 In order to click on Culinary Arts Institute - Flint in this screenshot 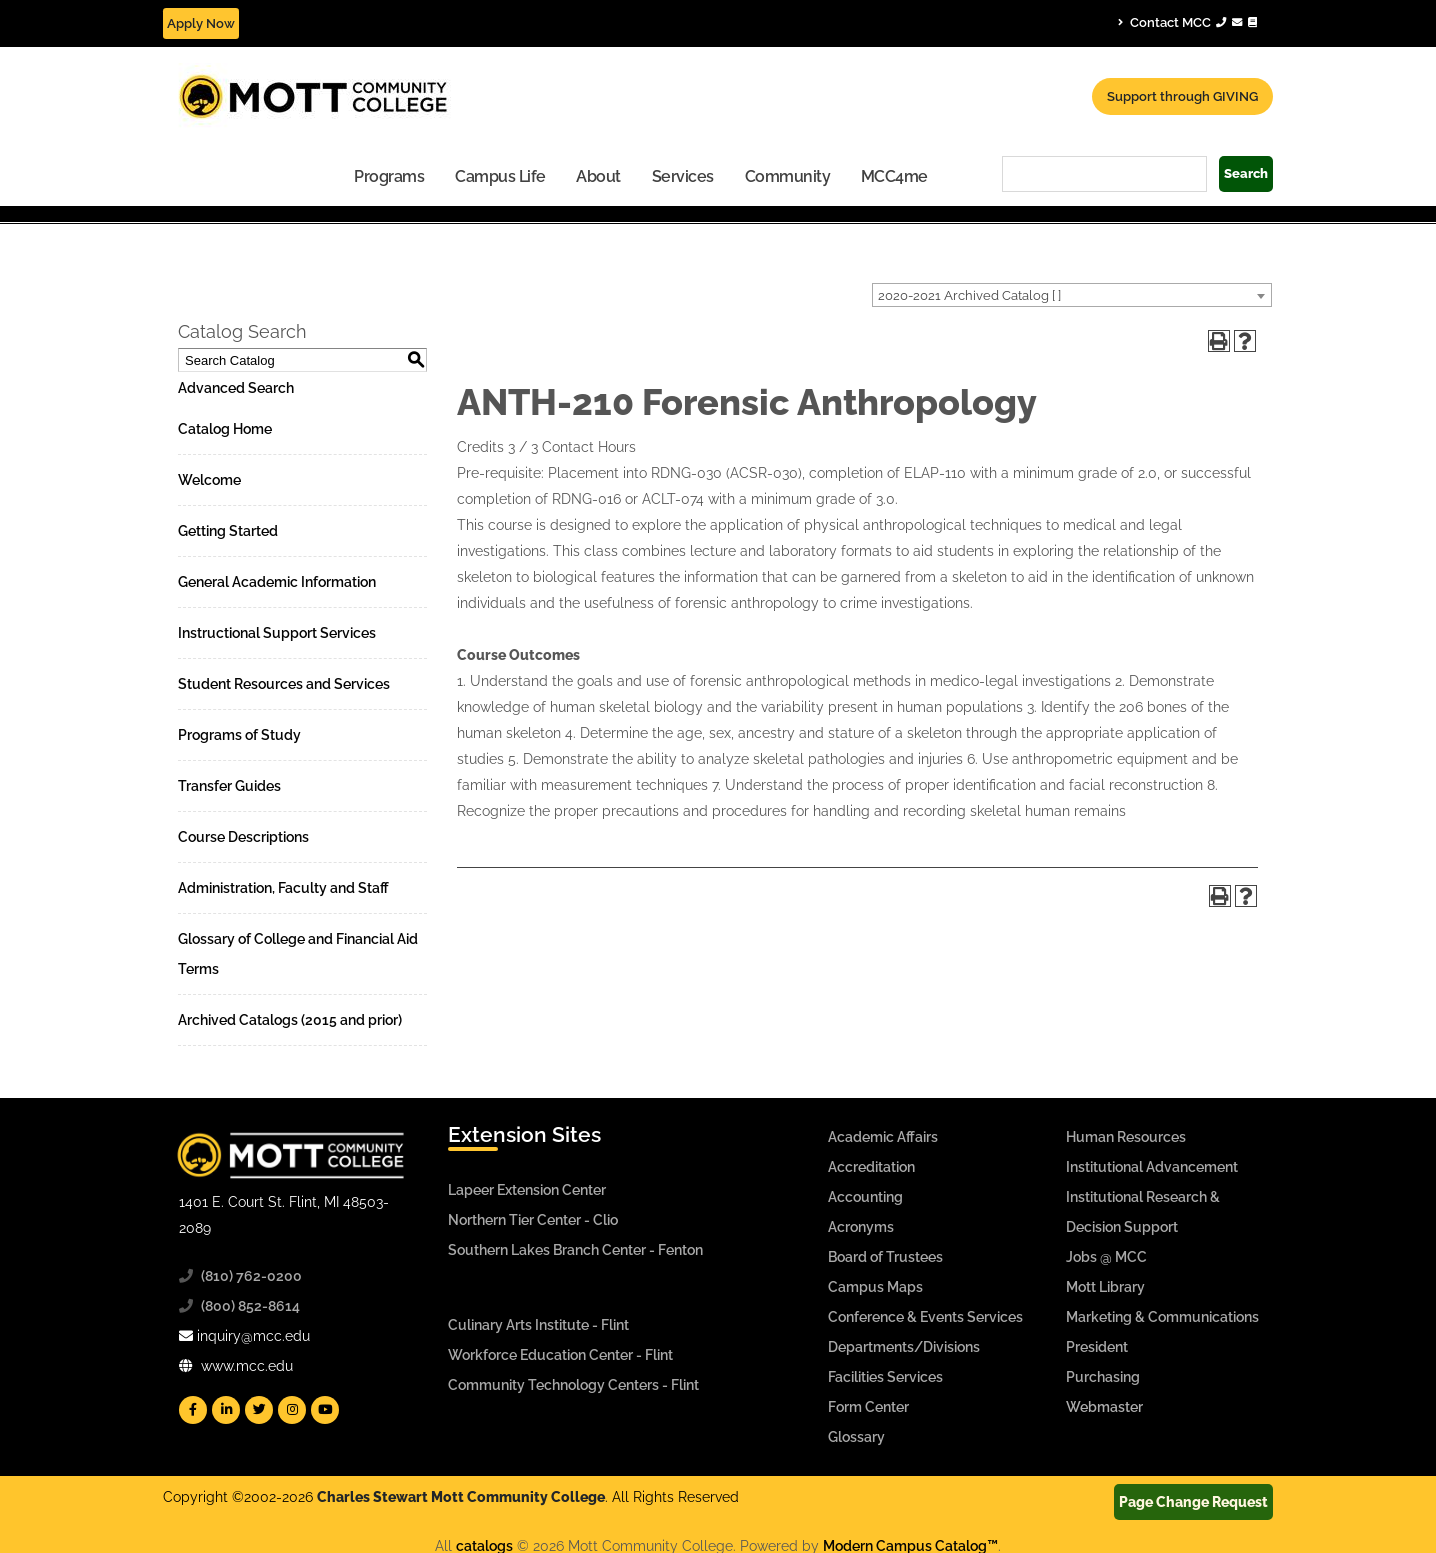, I will do `click(538, 1325)`.